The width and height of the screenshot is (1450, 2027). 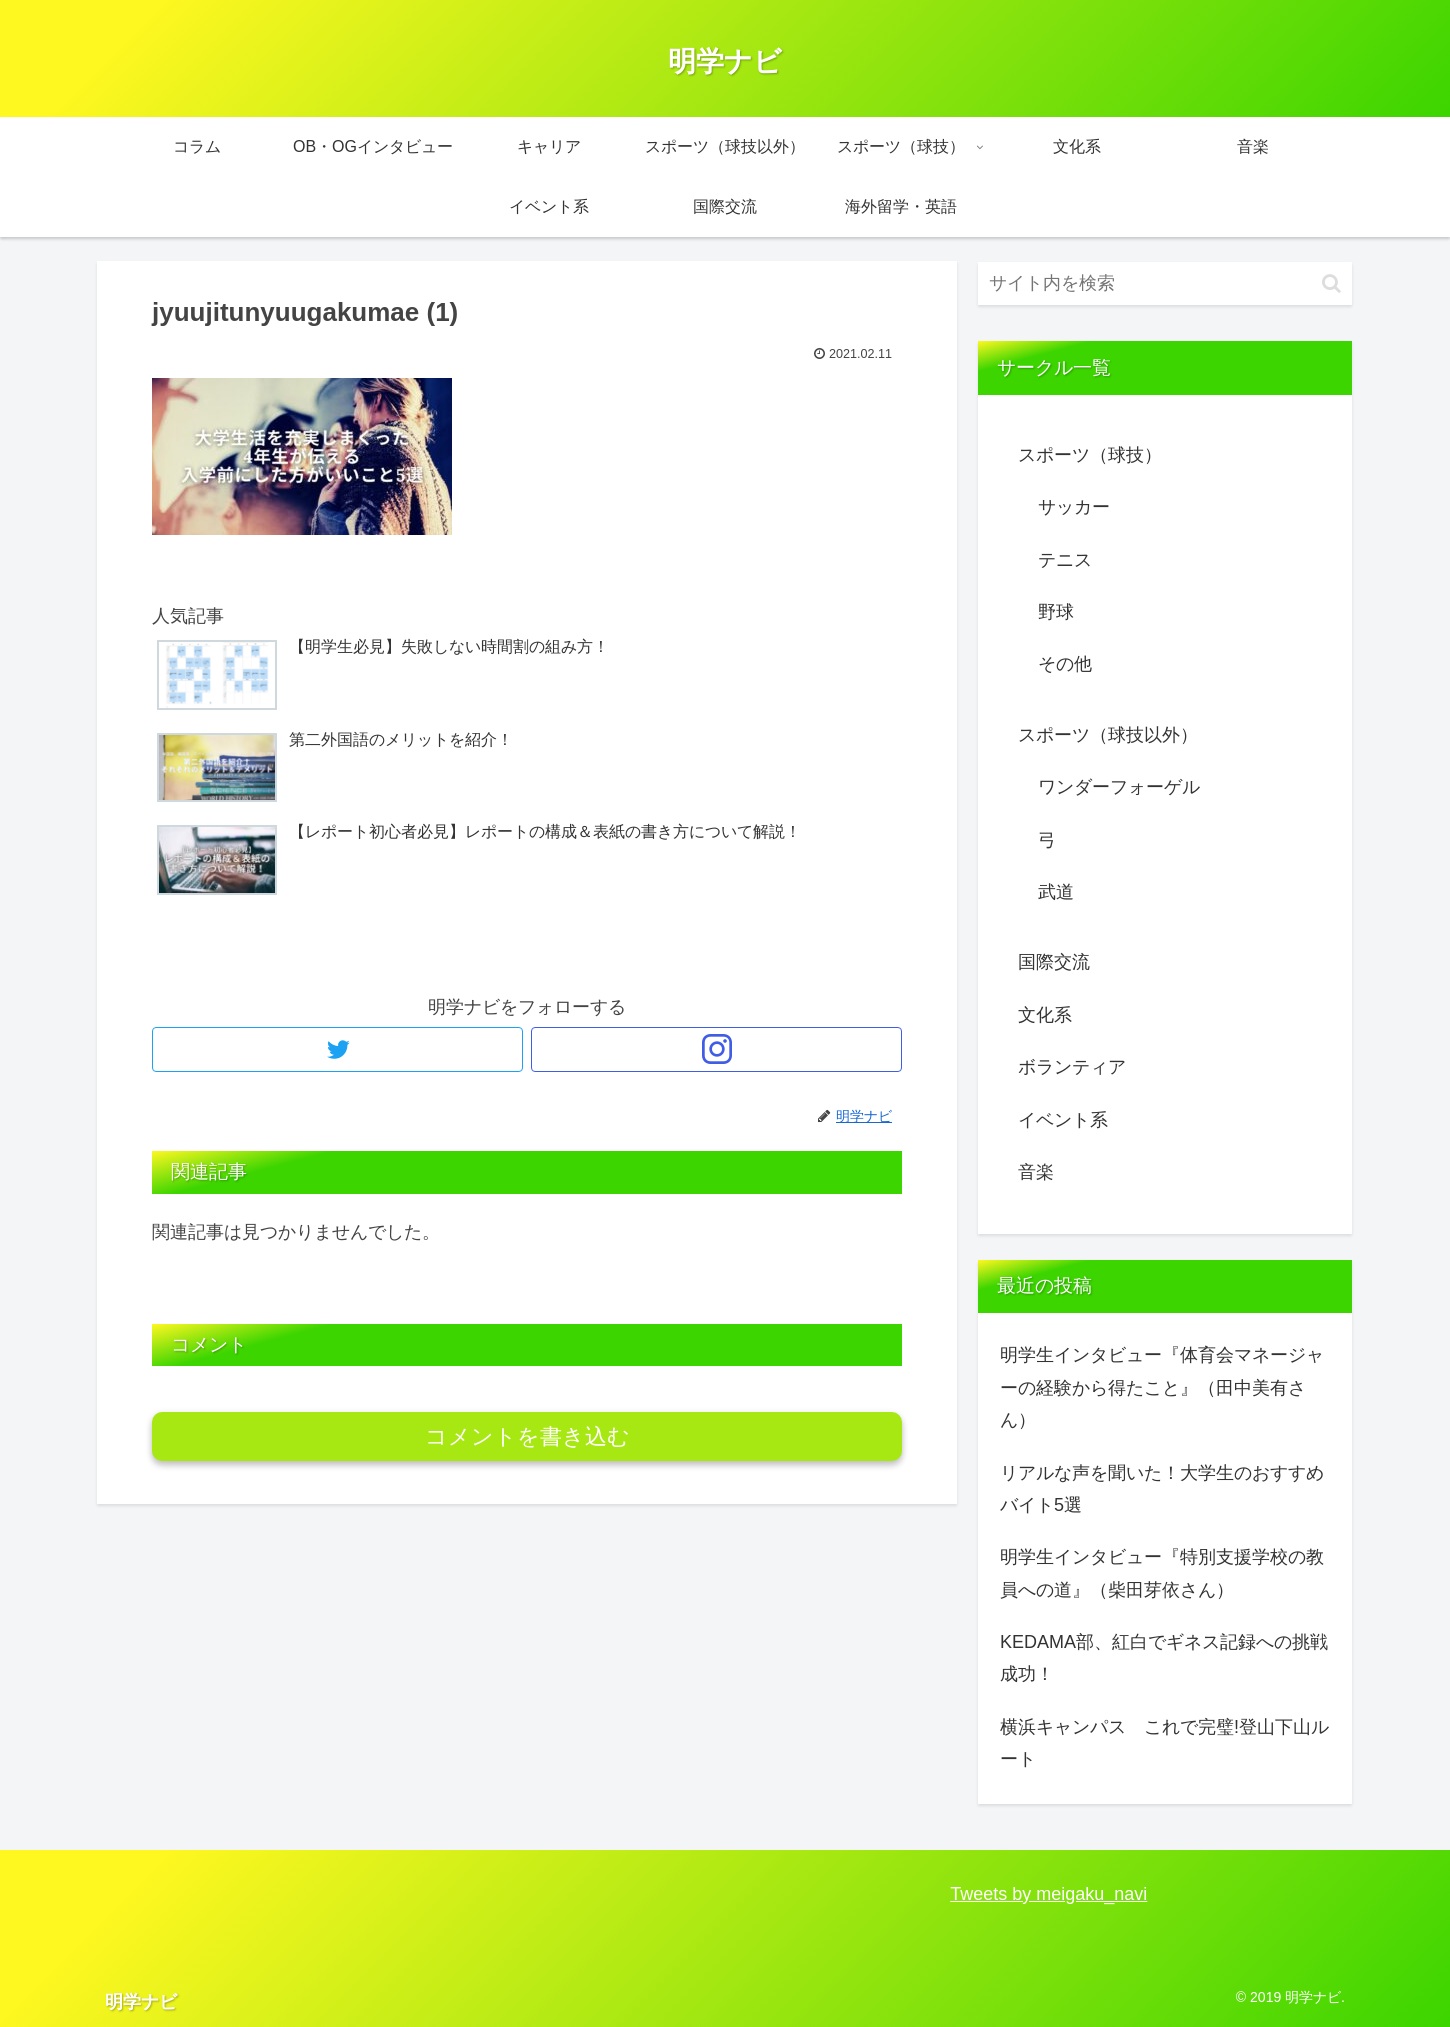 I want to click on 野球, so click(x=1056, y=612).